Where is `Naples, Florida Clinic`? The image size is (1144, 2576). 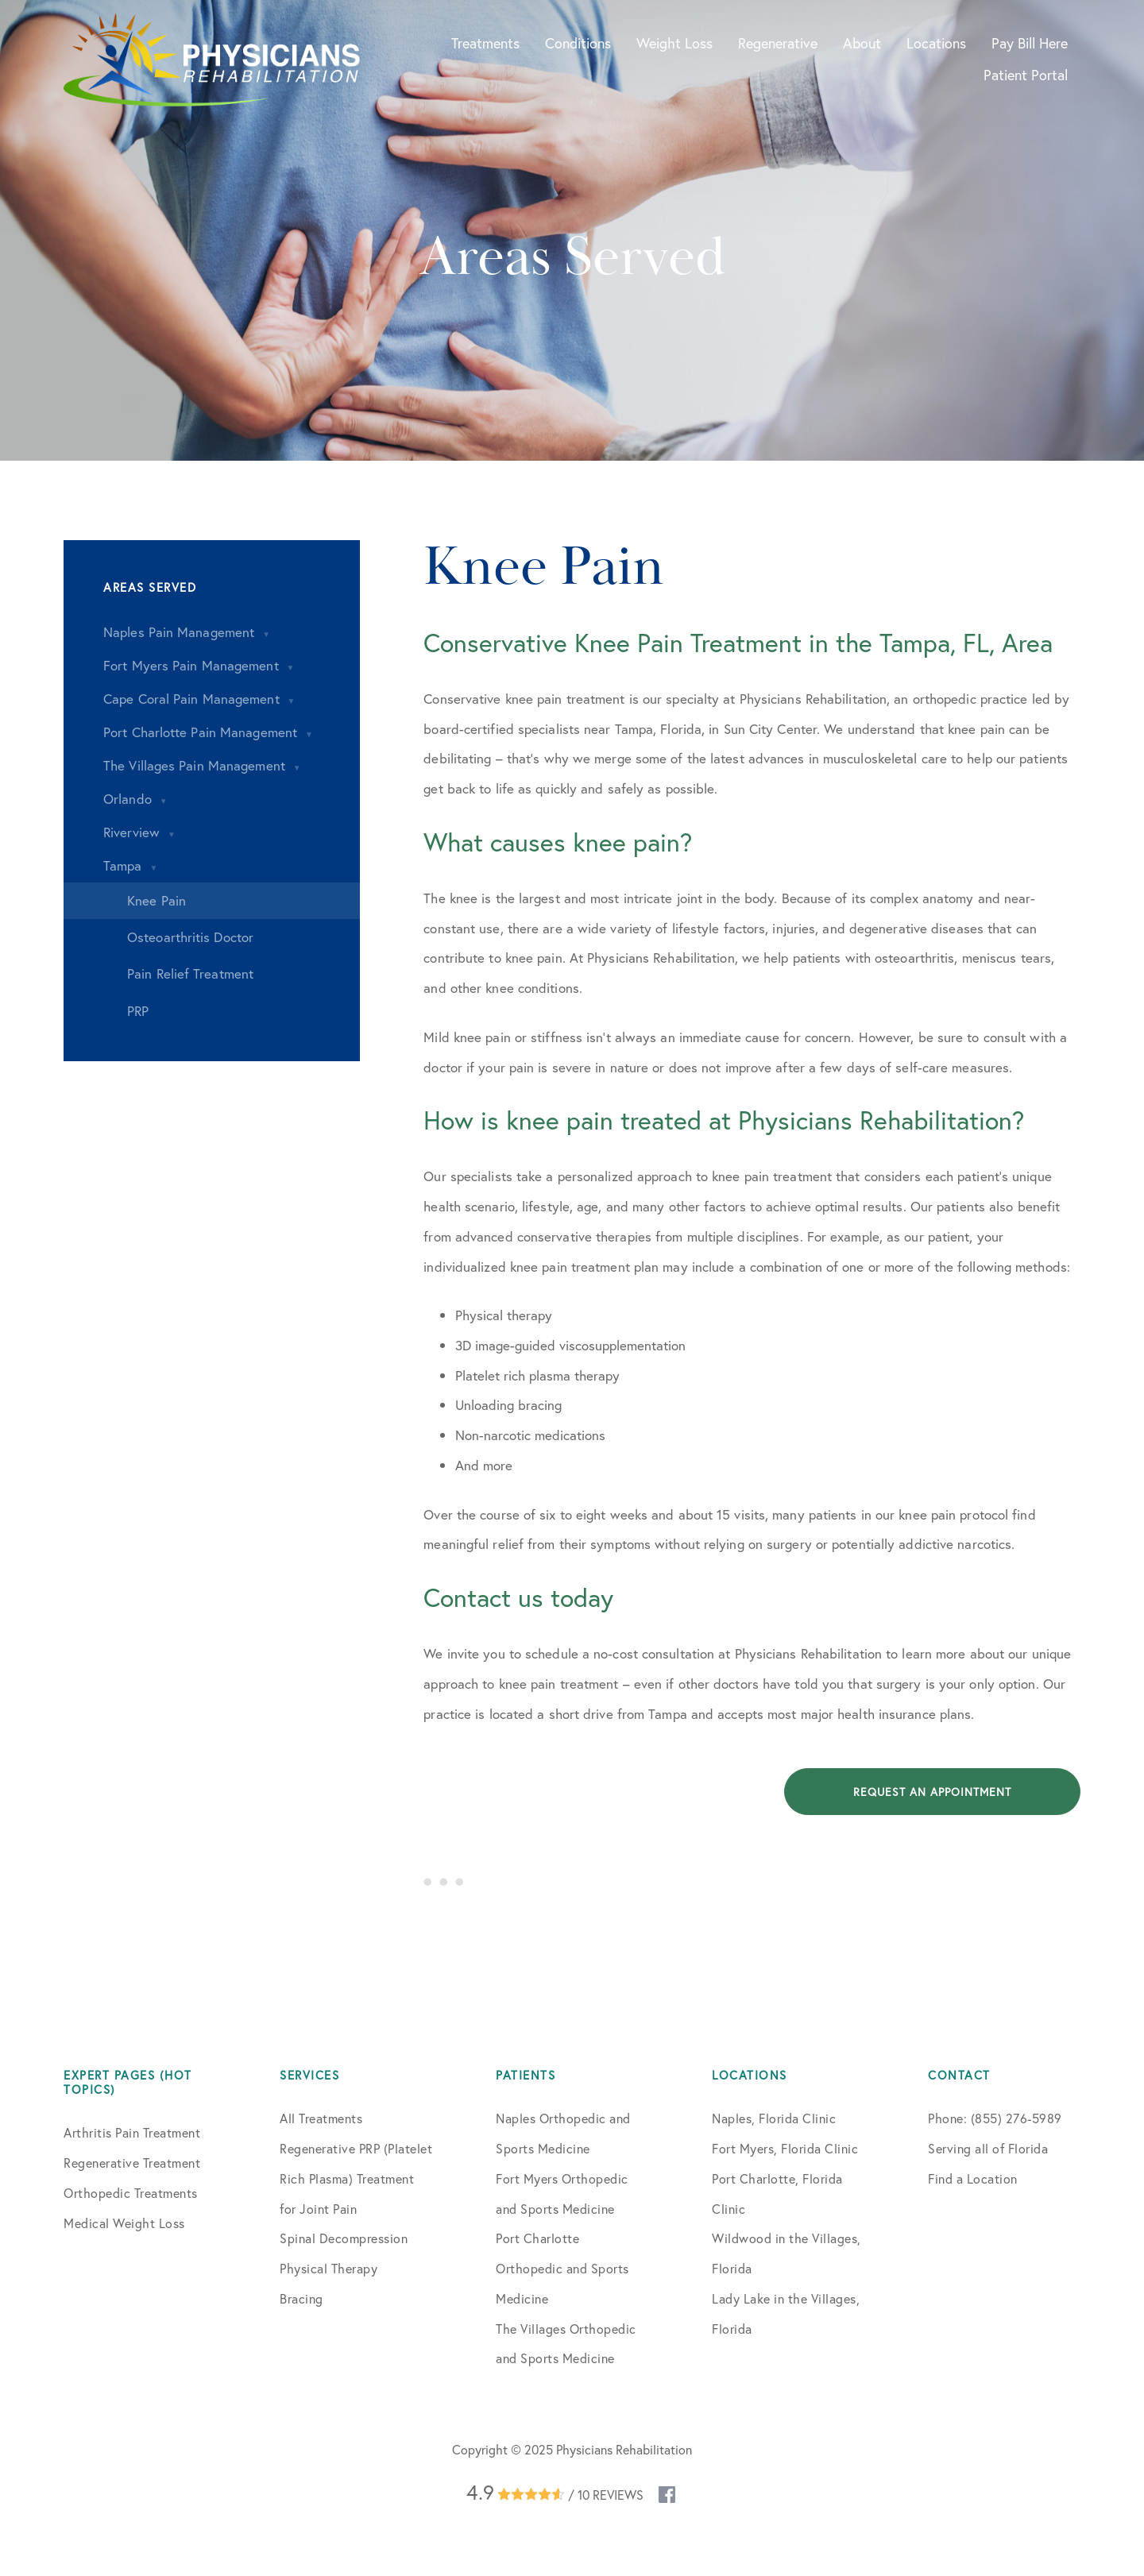
Naples, Florida Clinic is located at coordinates (774, 2118).